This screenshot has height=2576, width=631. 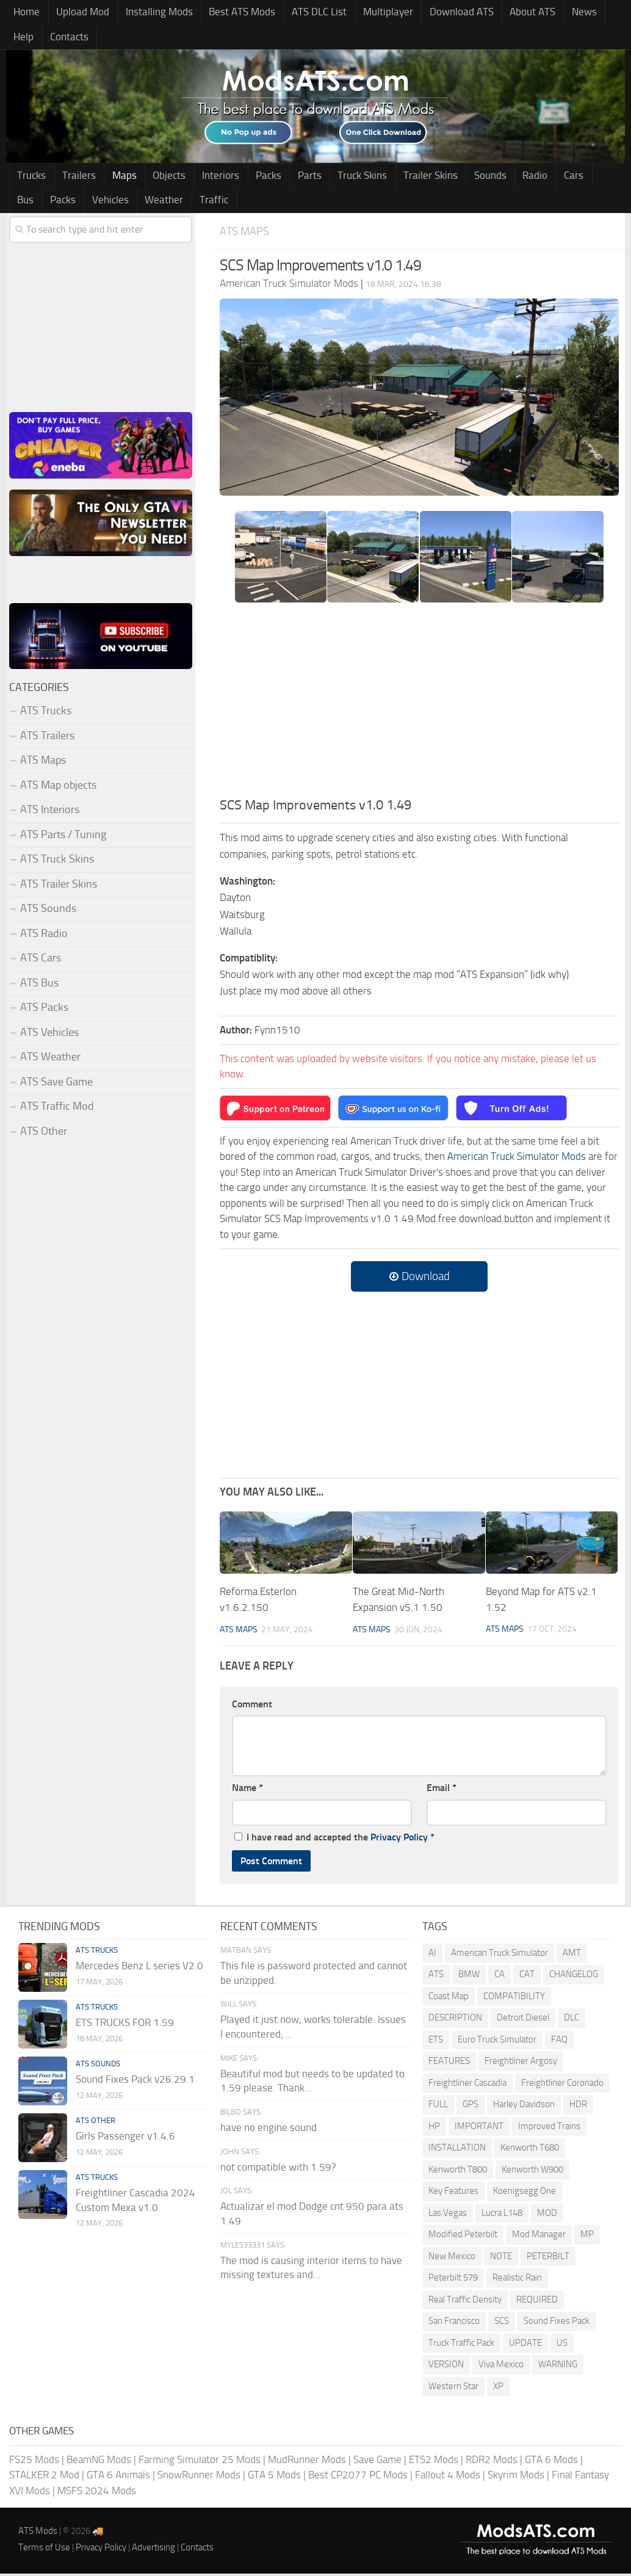 I want to click on PETERBILT, so click(x=548, y=2258).